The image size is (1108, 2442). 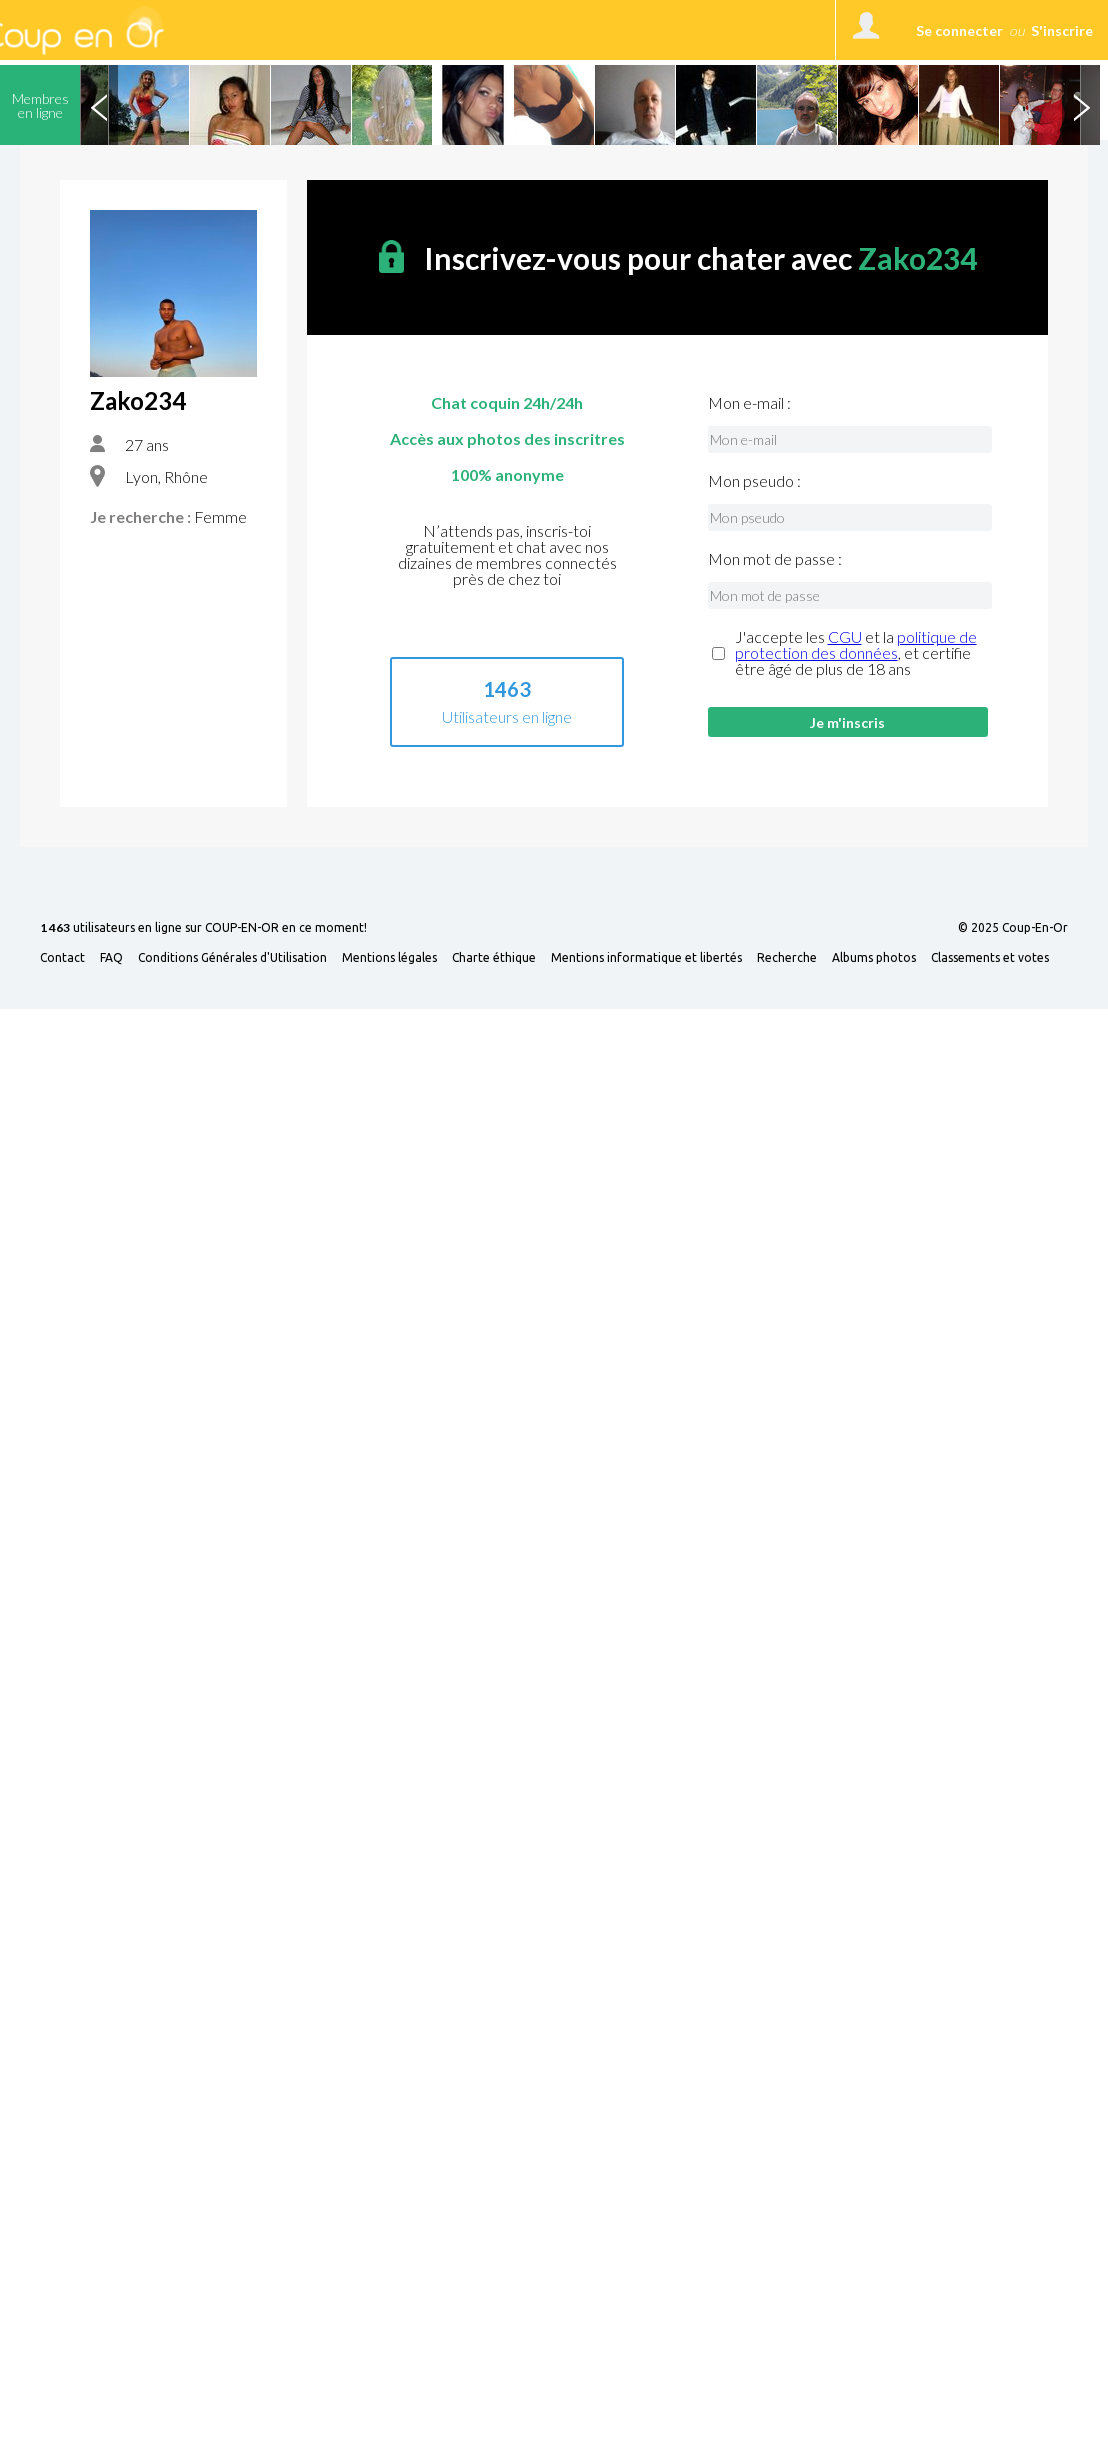 I want to click on Mon mot de passe :, so click(x=775, y=559).